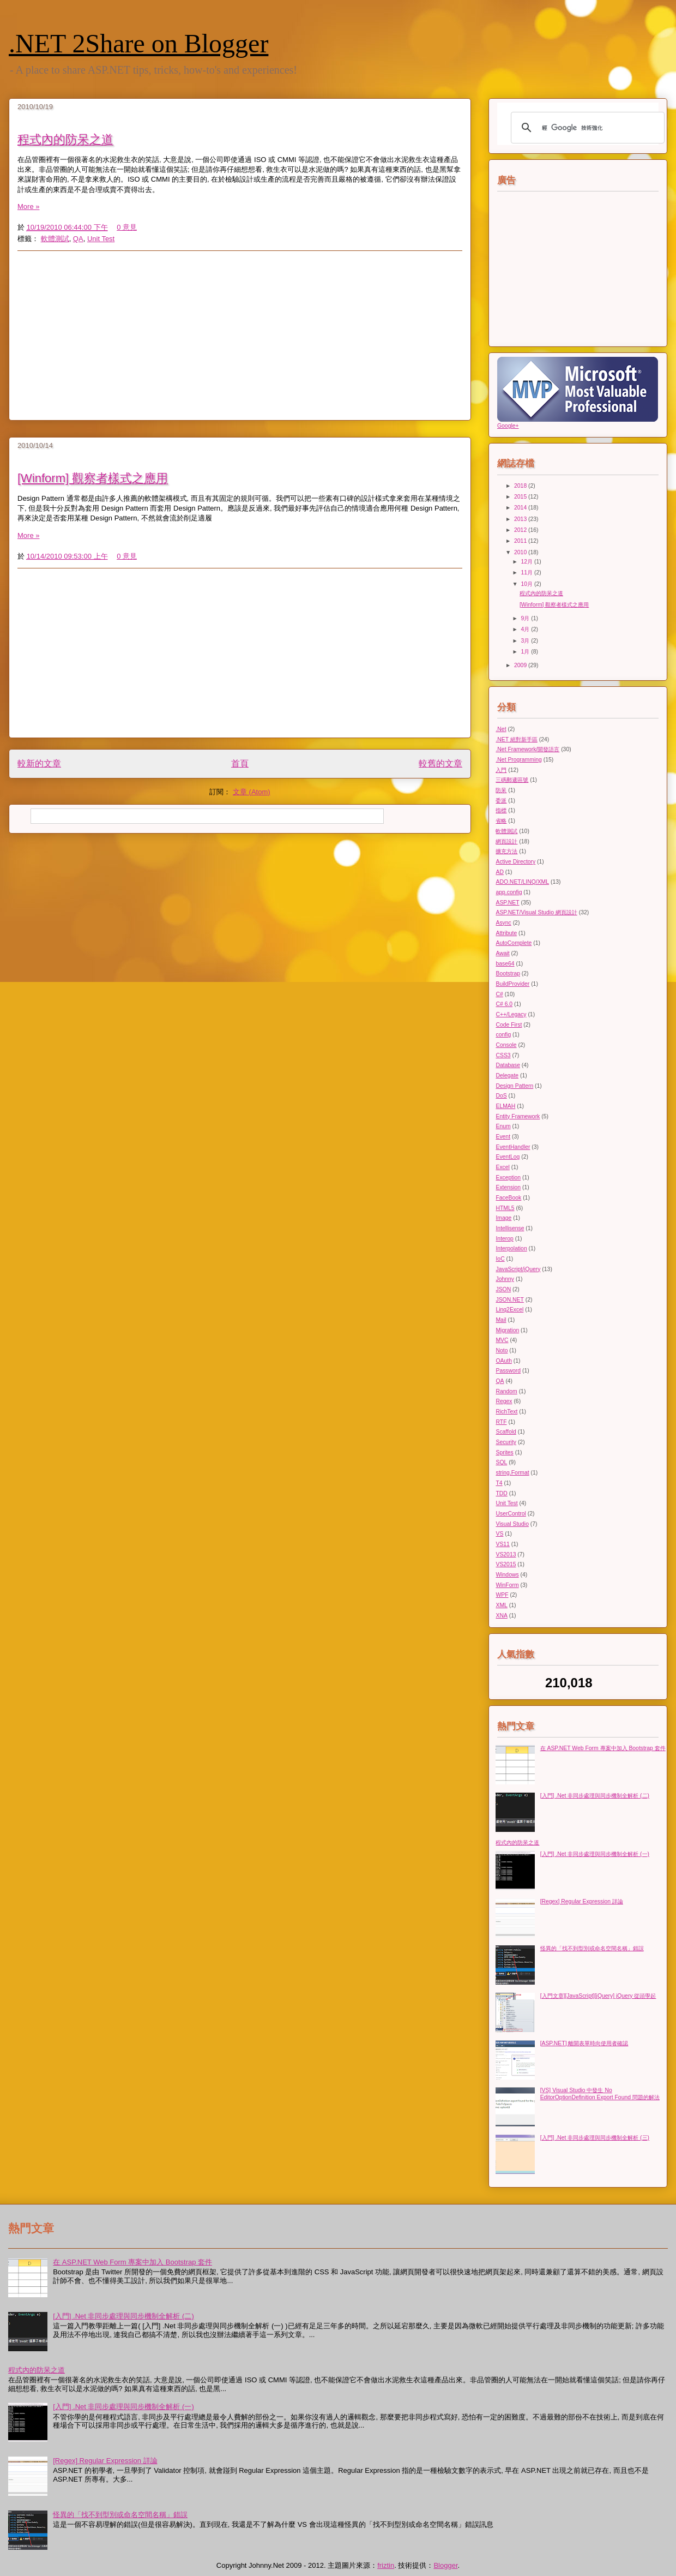 Image resolution: width=676 pixels, height=2576 pixels. Describe the element at coordinates (251, 792) in the screenshot. I see `文章 (Atom)` at that location.